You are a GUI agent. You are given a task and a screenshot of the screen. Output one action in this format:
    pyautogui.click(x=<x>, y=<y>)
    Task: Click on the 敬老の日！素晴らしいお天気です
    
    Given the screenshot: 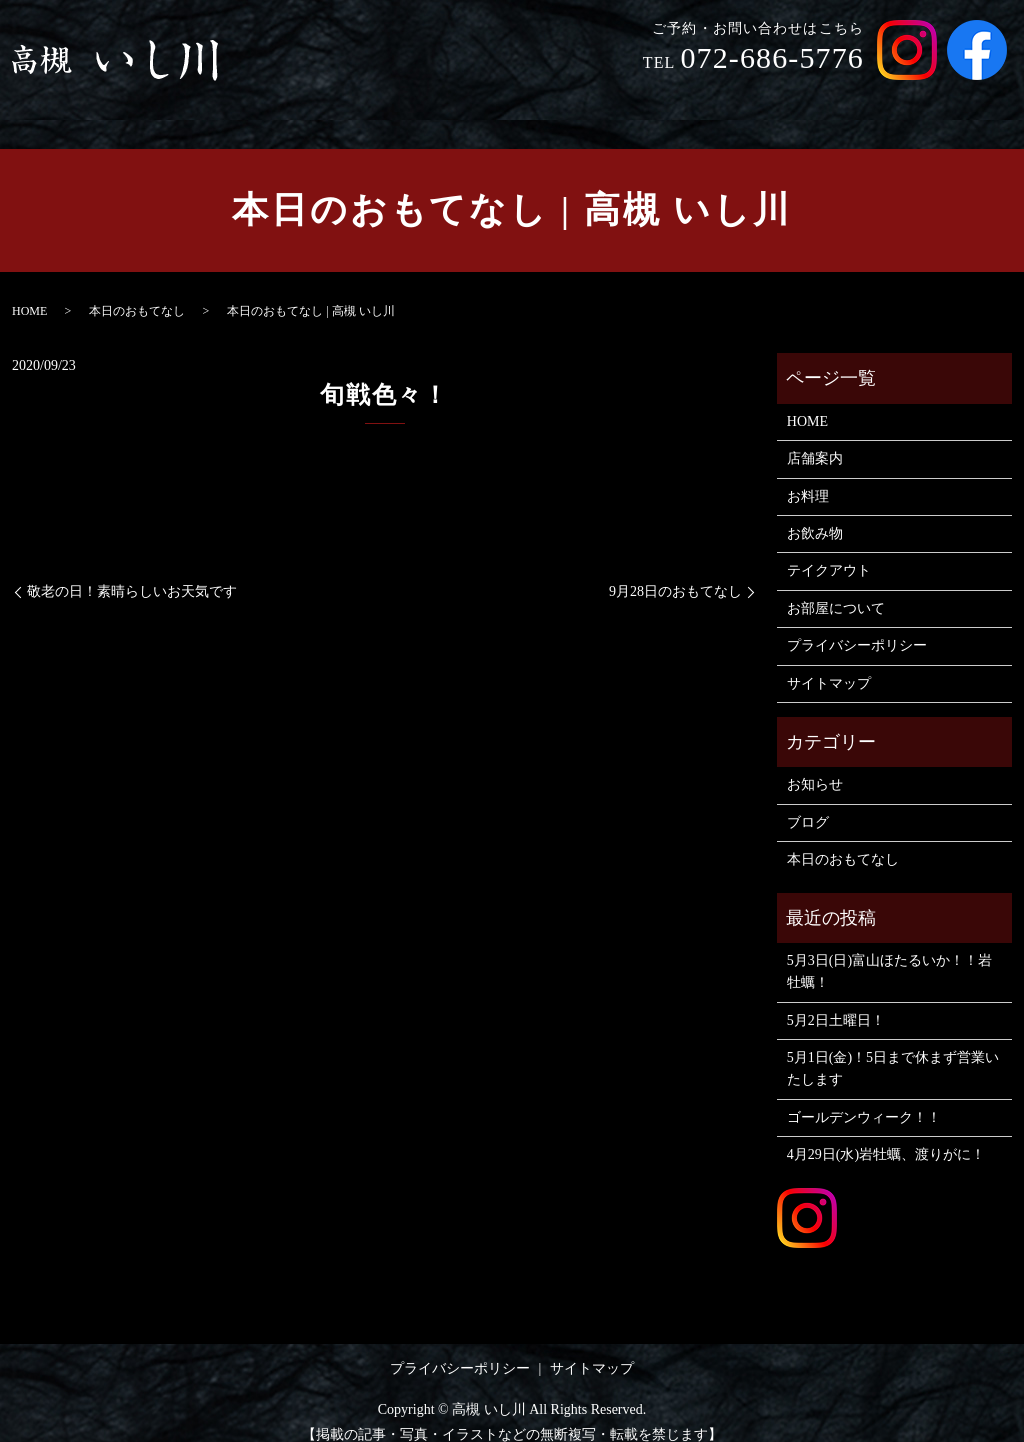 What is the action you would take?
    pyautogui.click(x=132, y=572)
    